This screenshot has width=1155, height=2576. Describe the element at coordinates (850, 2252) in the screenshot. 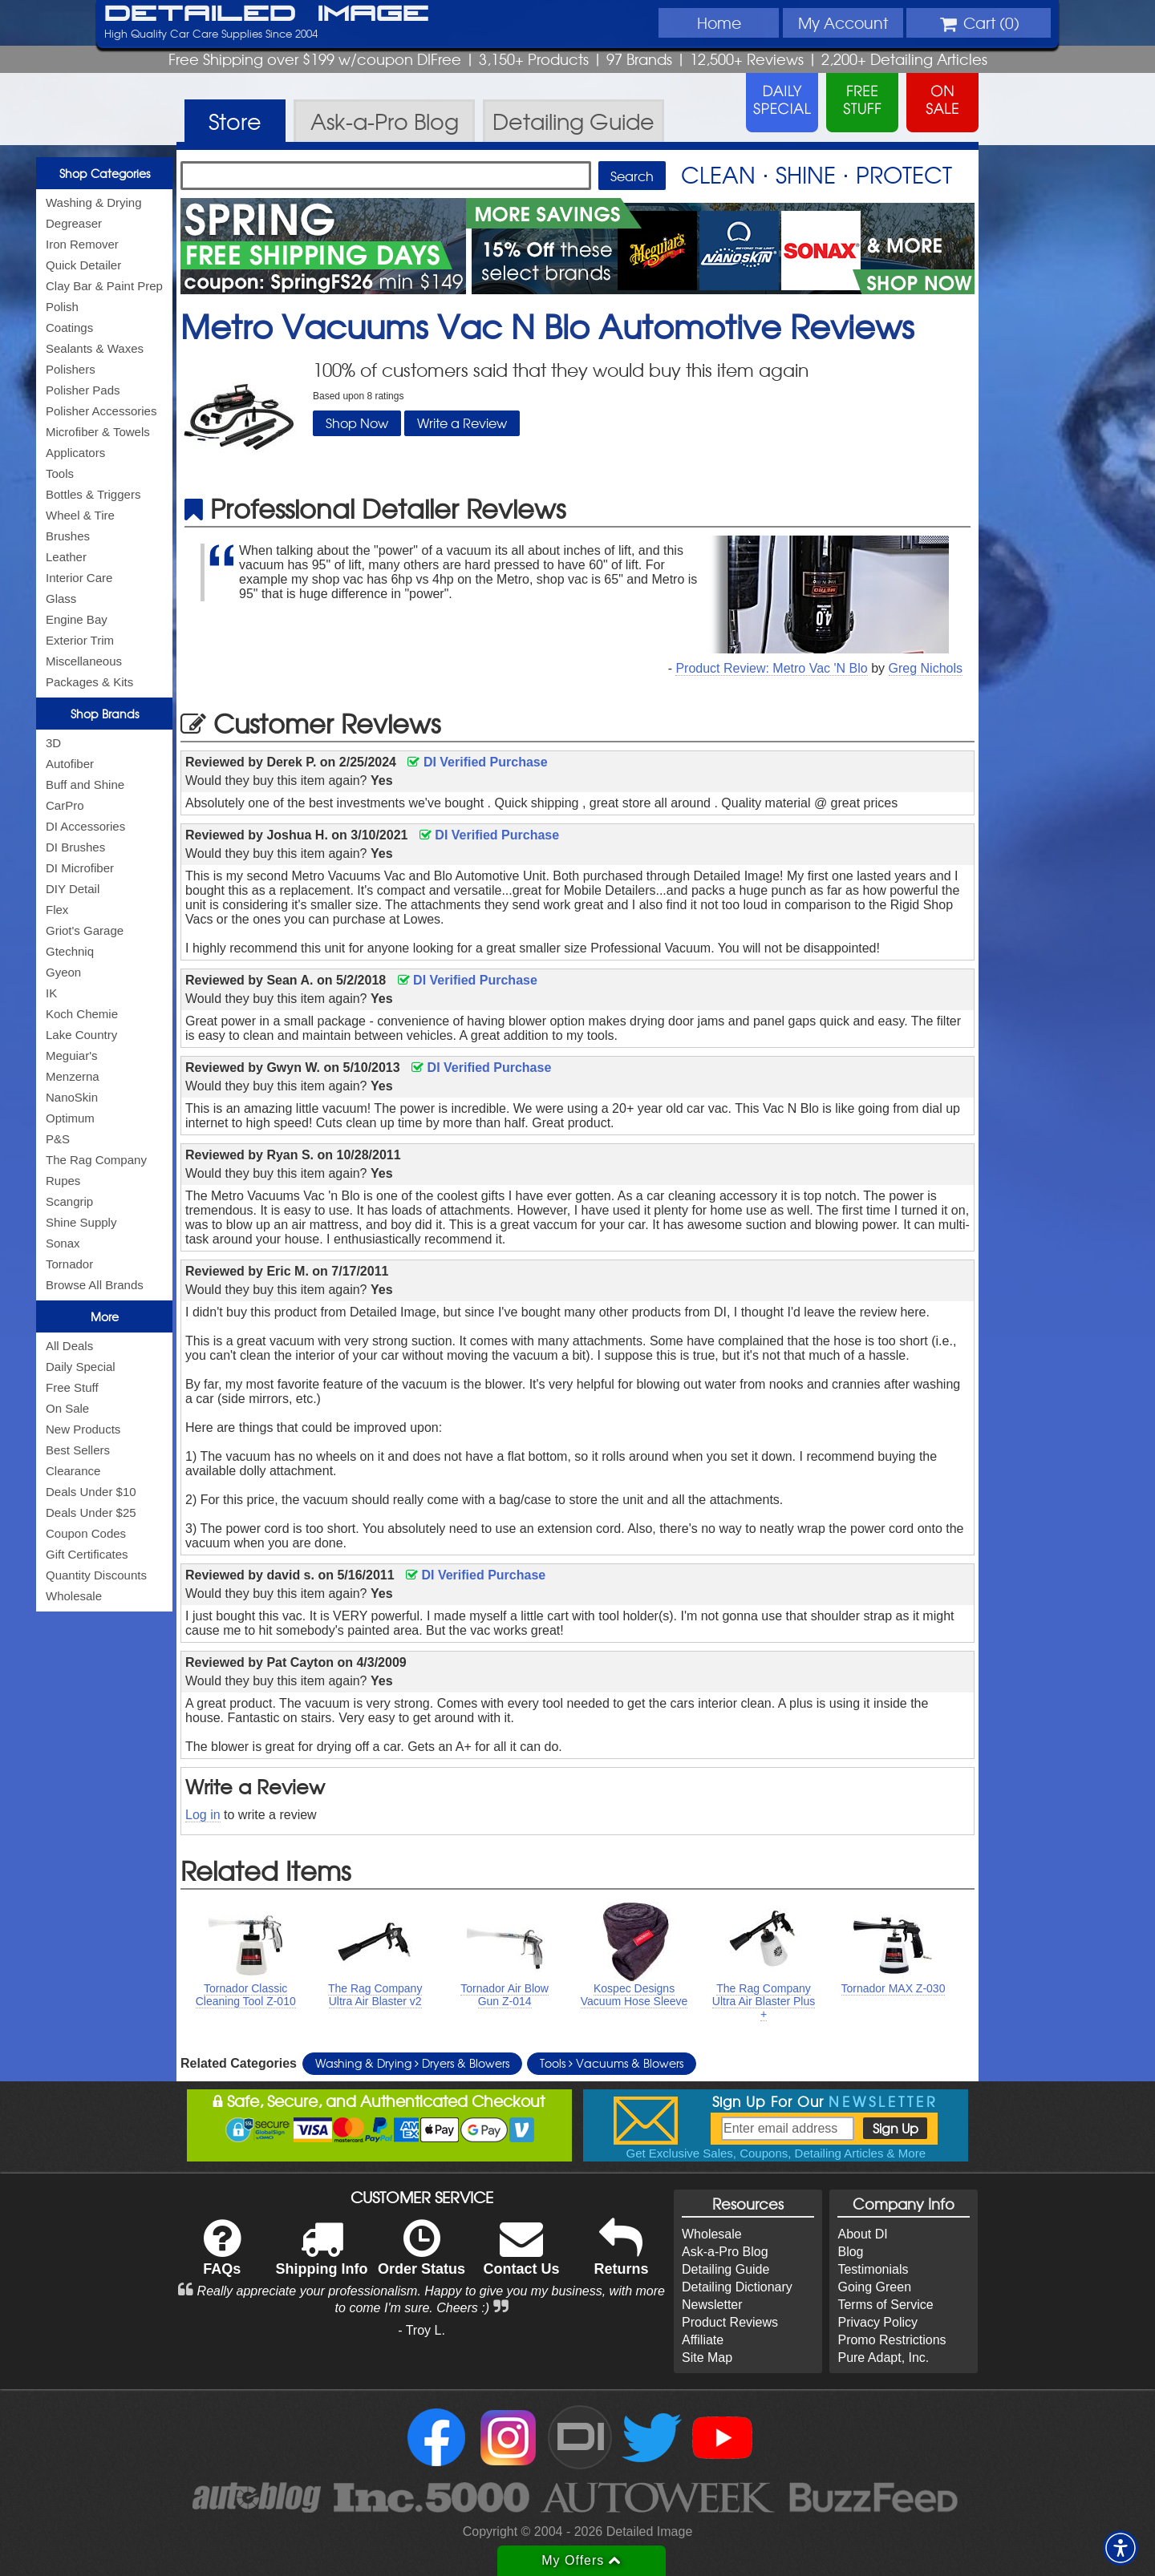

I see `Blog` at that location.